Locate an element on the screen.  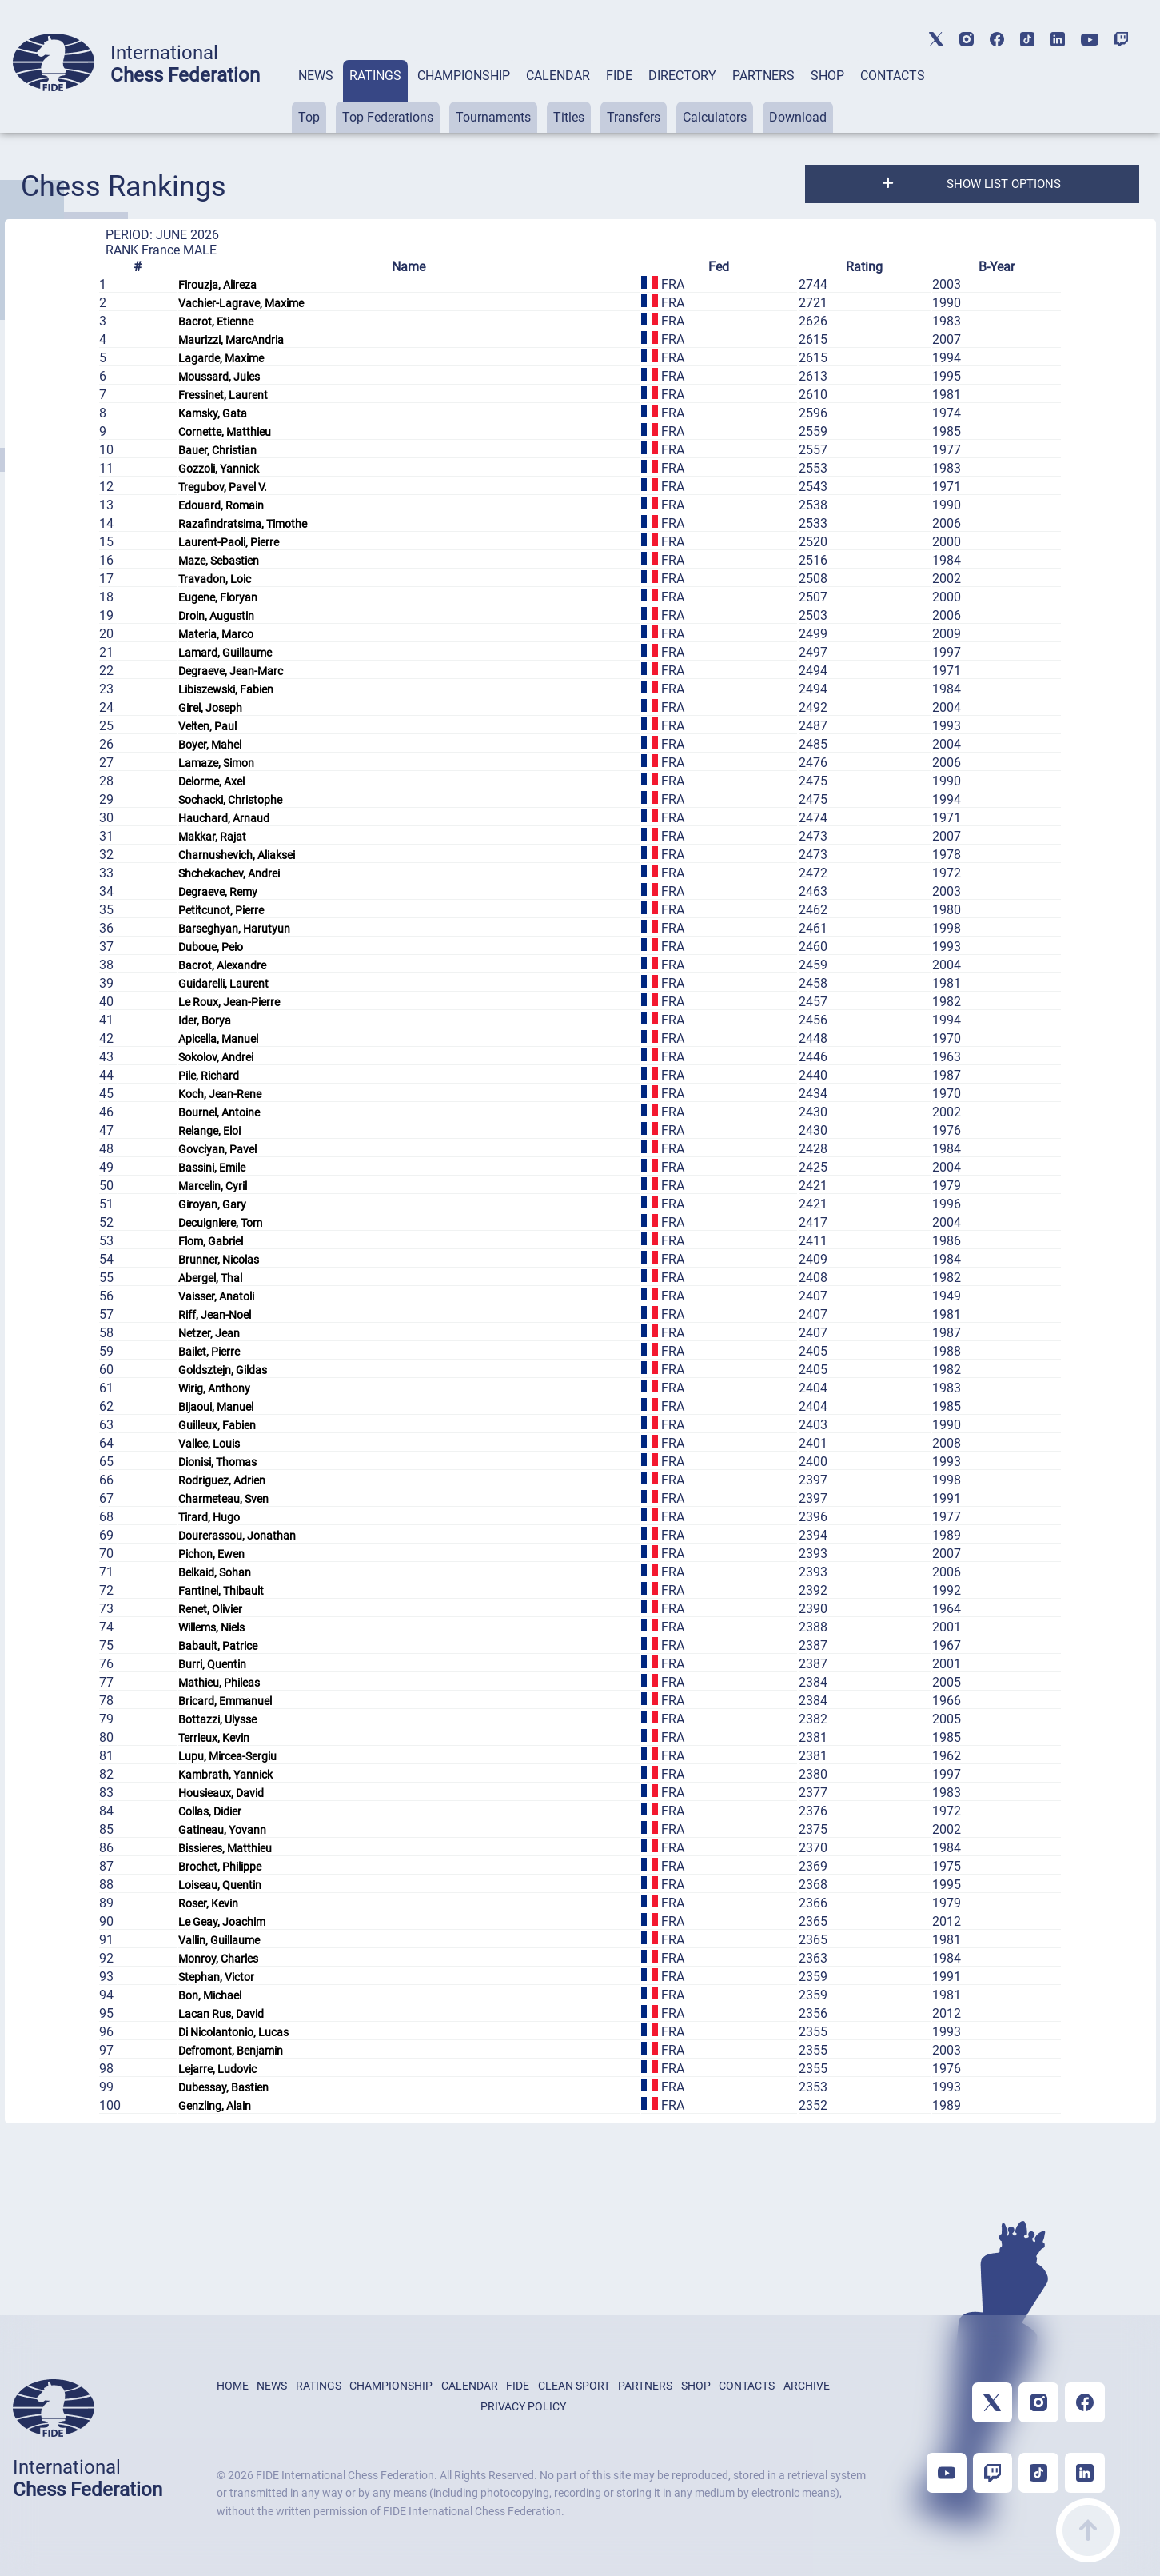
Calculators is located at coordinates (715, 117).